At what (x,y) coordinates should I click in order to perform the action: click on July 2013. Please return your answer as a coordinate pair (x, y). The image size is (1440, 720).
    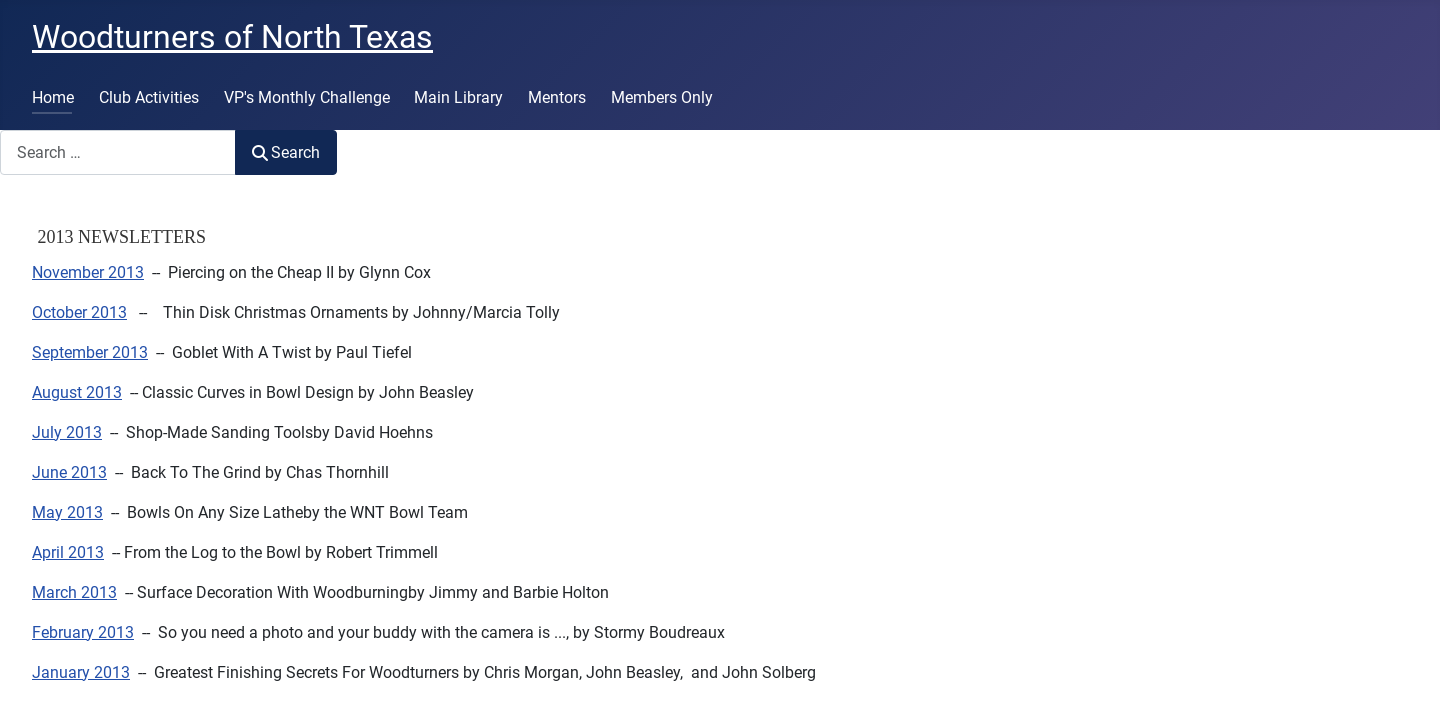
    Looking at the image, I should click on (67, 432).